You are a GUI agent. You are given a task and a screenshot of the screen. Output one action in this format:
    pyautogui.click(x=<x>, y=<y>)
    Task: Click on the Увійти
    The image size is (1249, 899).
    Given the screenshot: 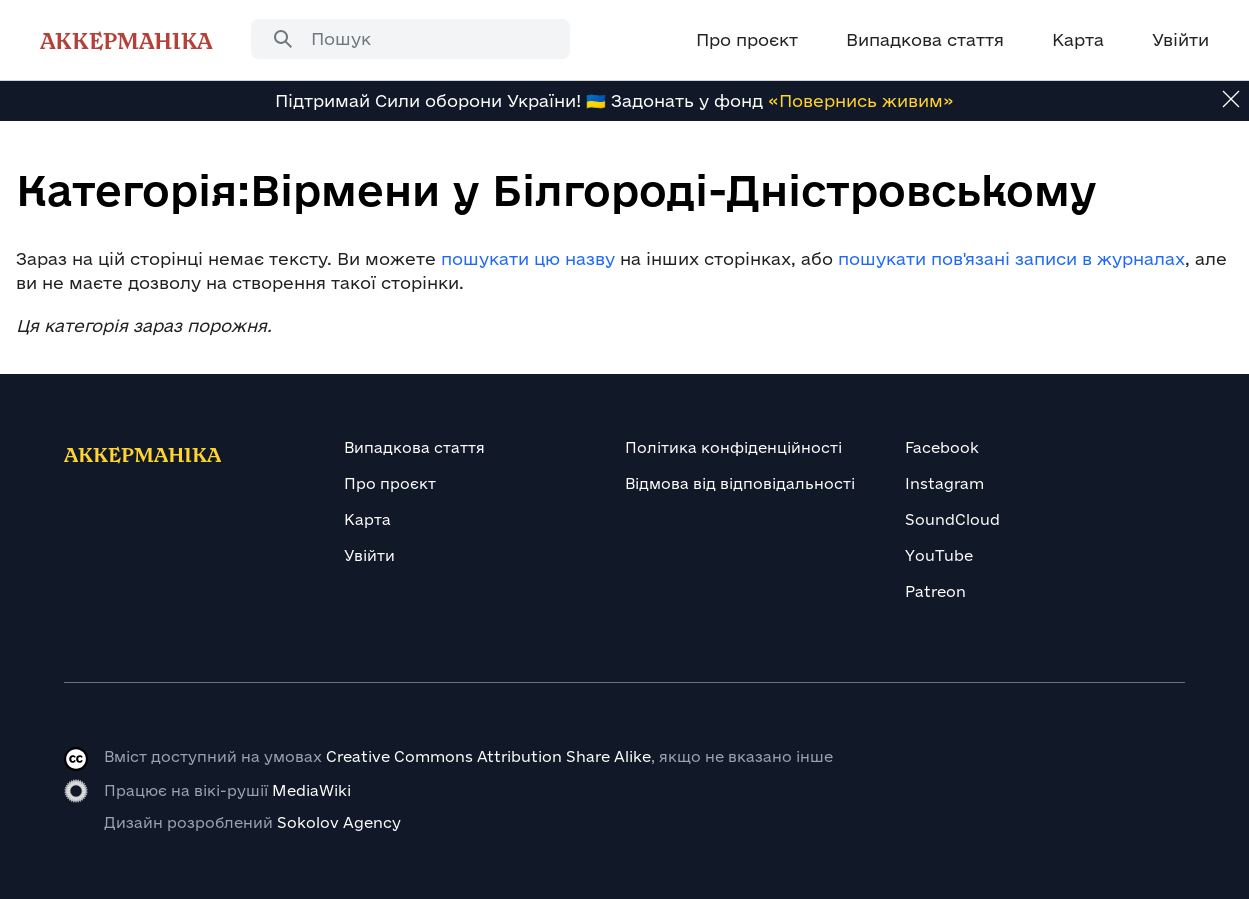 What is the action you would take?
    pyautogui.click(x=369, y=555)
    